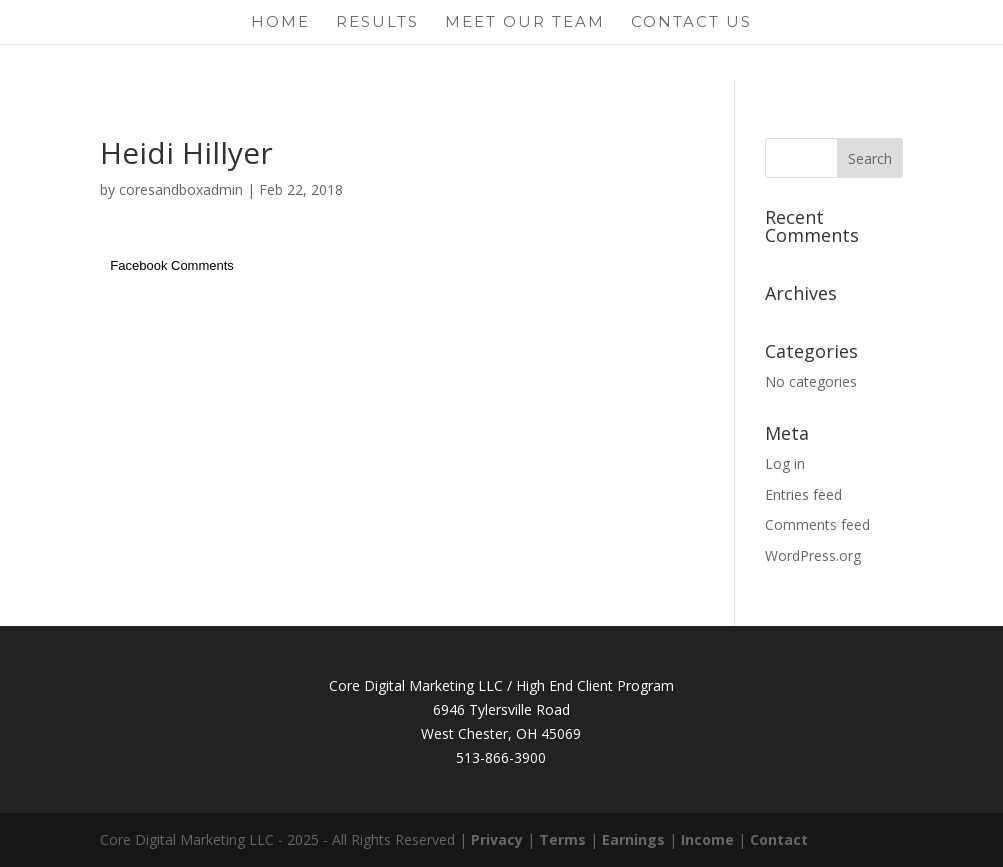 The height and width of the screenshot is (867, 1003). Describe the element at coordinates (691, 23) in the screenshot. I see `Contact Us` at that location.